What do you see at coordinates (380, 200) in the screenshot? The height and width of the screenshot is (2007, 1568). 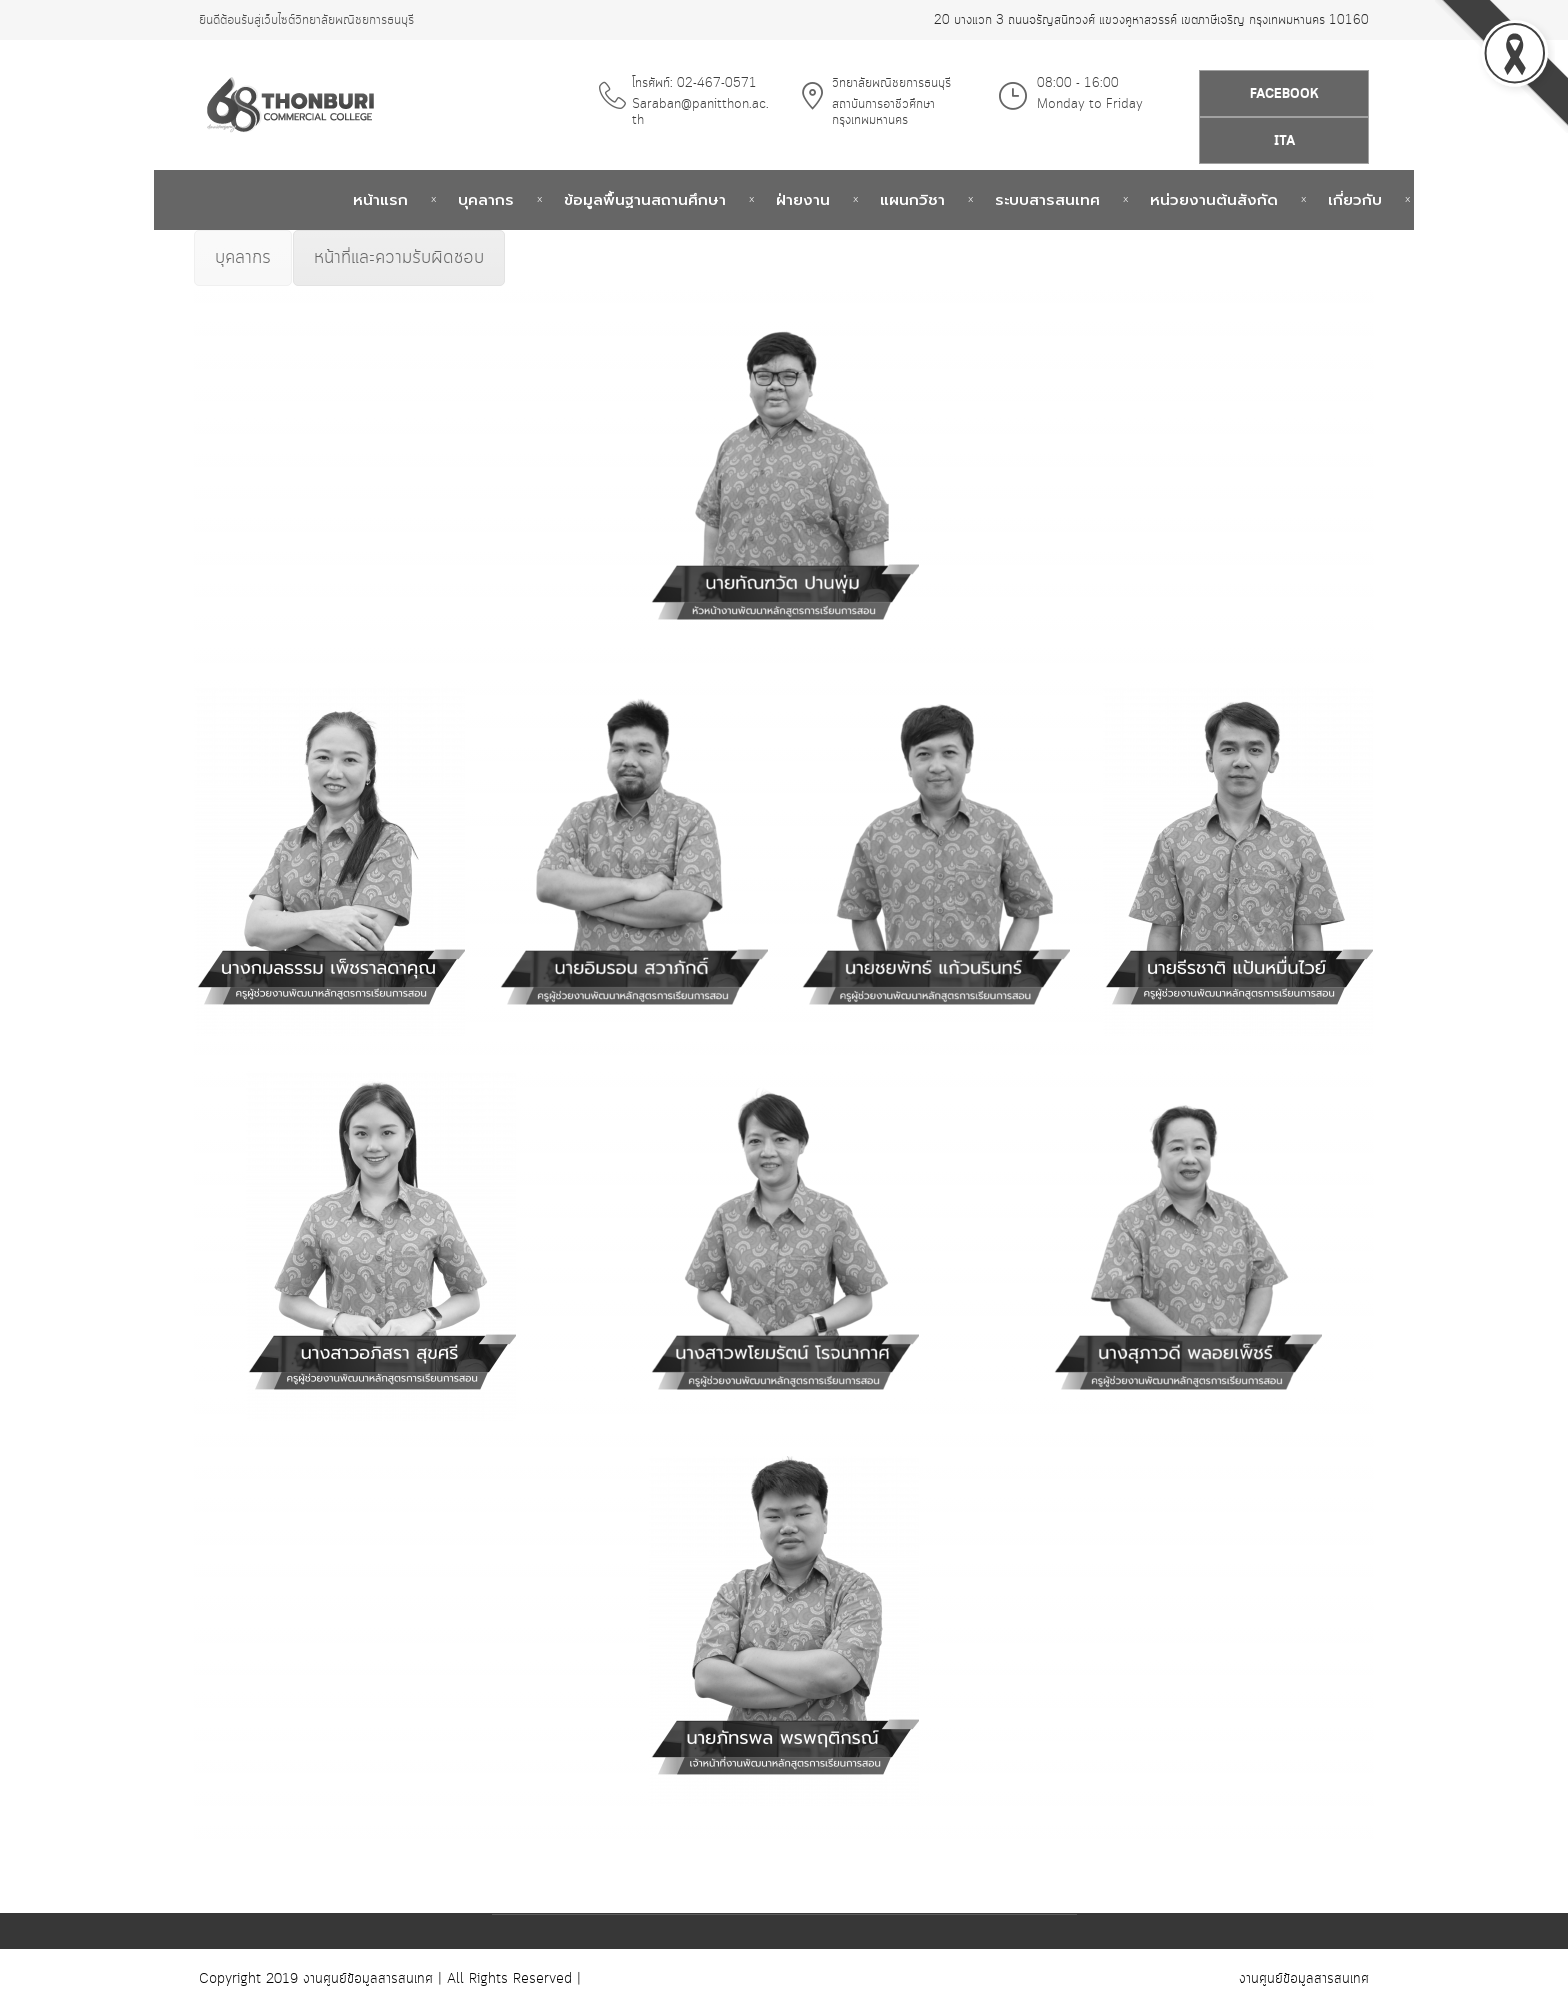 I see `หน้าแรก` at bounding box center [380, 200].